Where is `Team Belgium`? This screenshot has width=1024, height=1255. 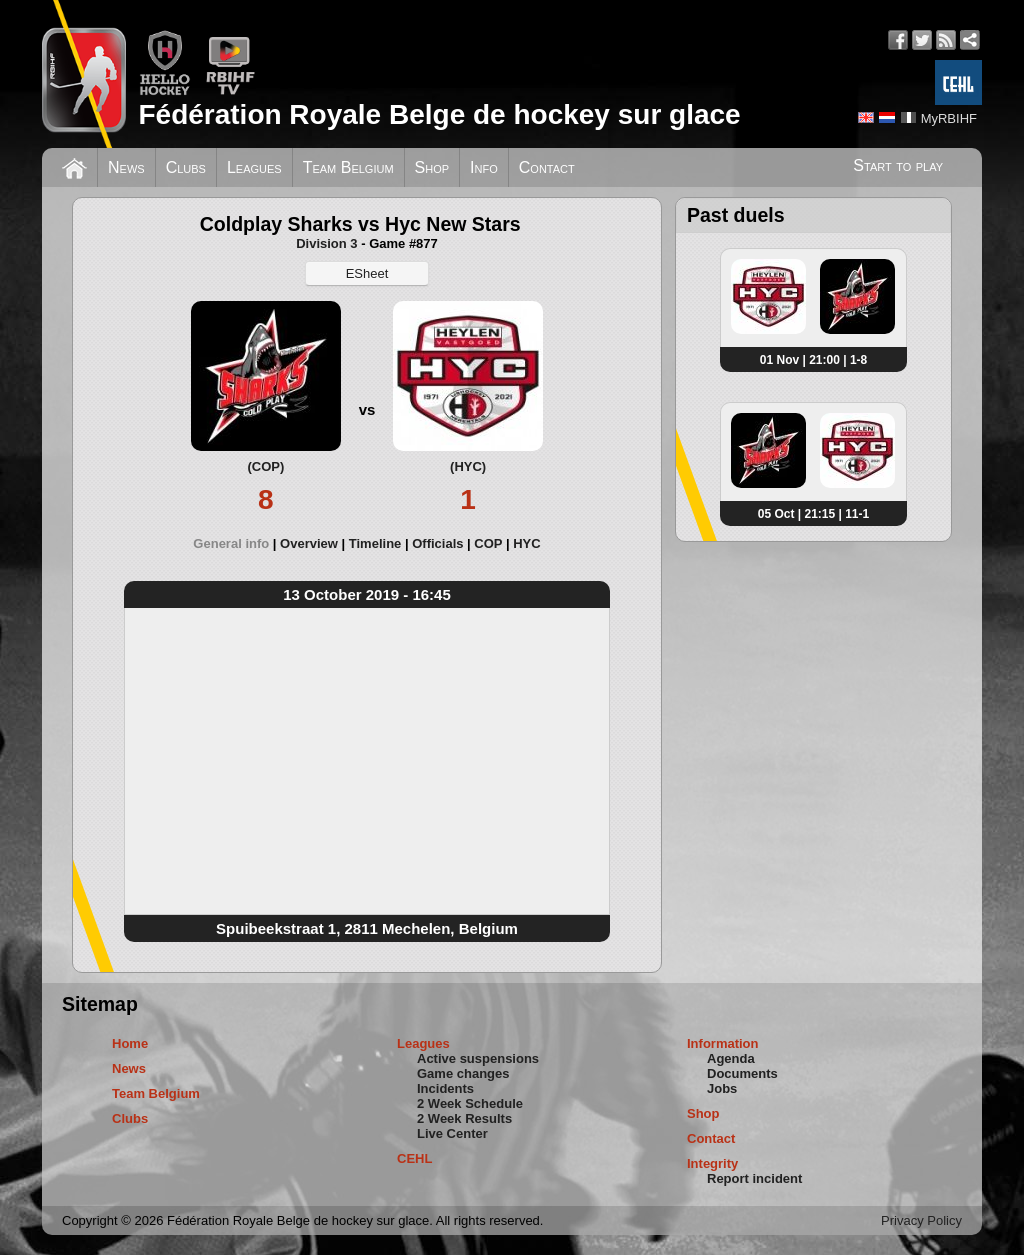 Team Belgium is located at coordinates (348, 167).